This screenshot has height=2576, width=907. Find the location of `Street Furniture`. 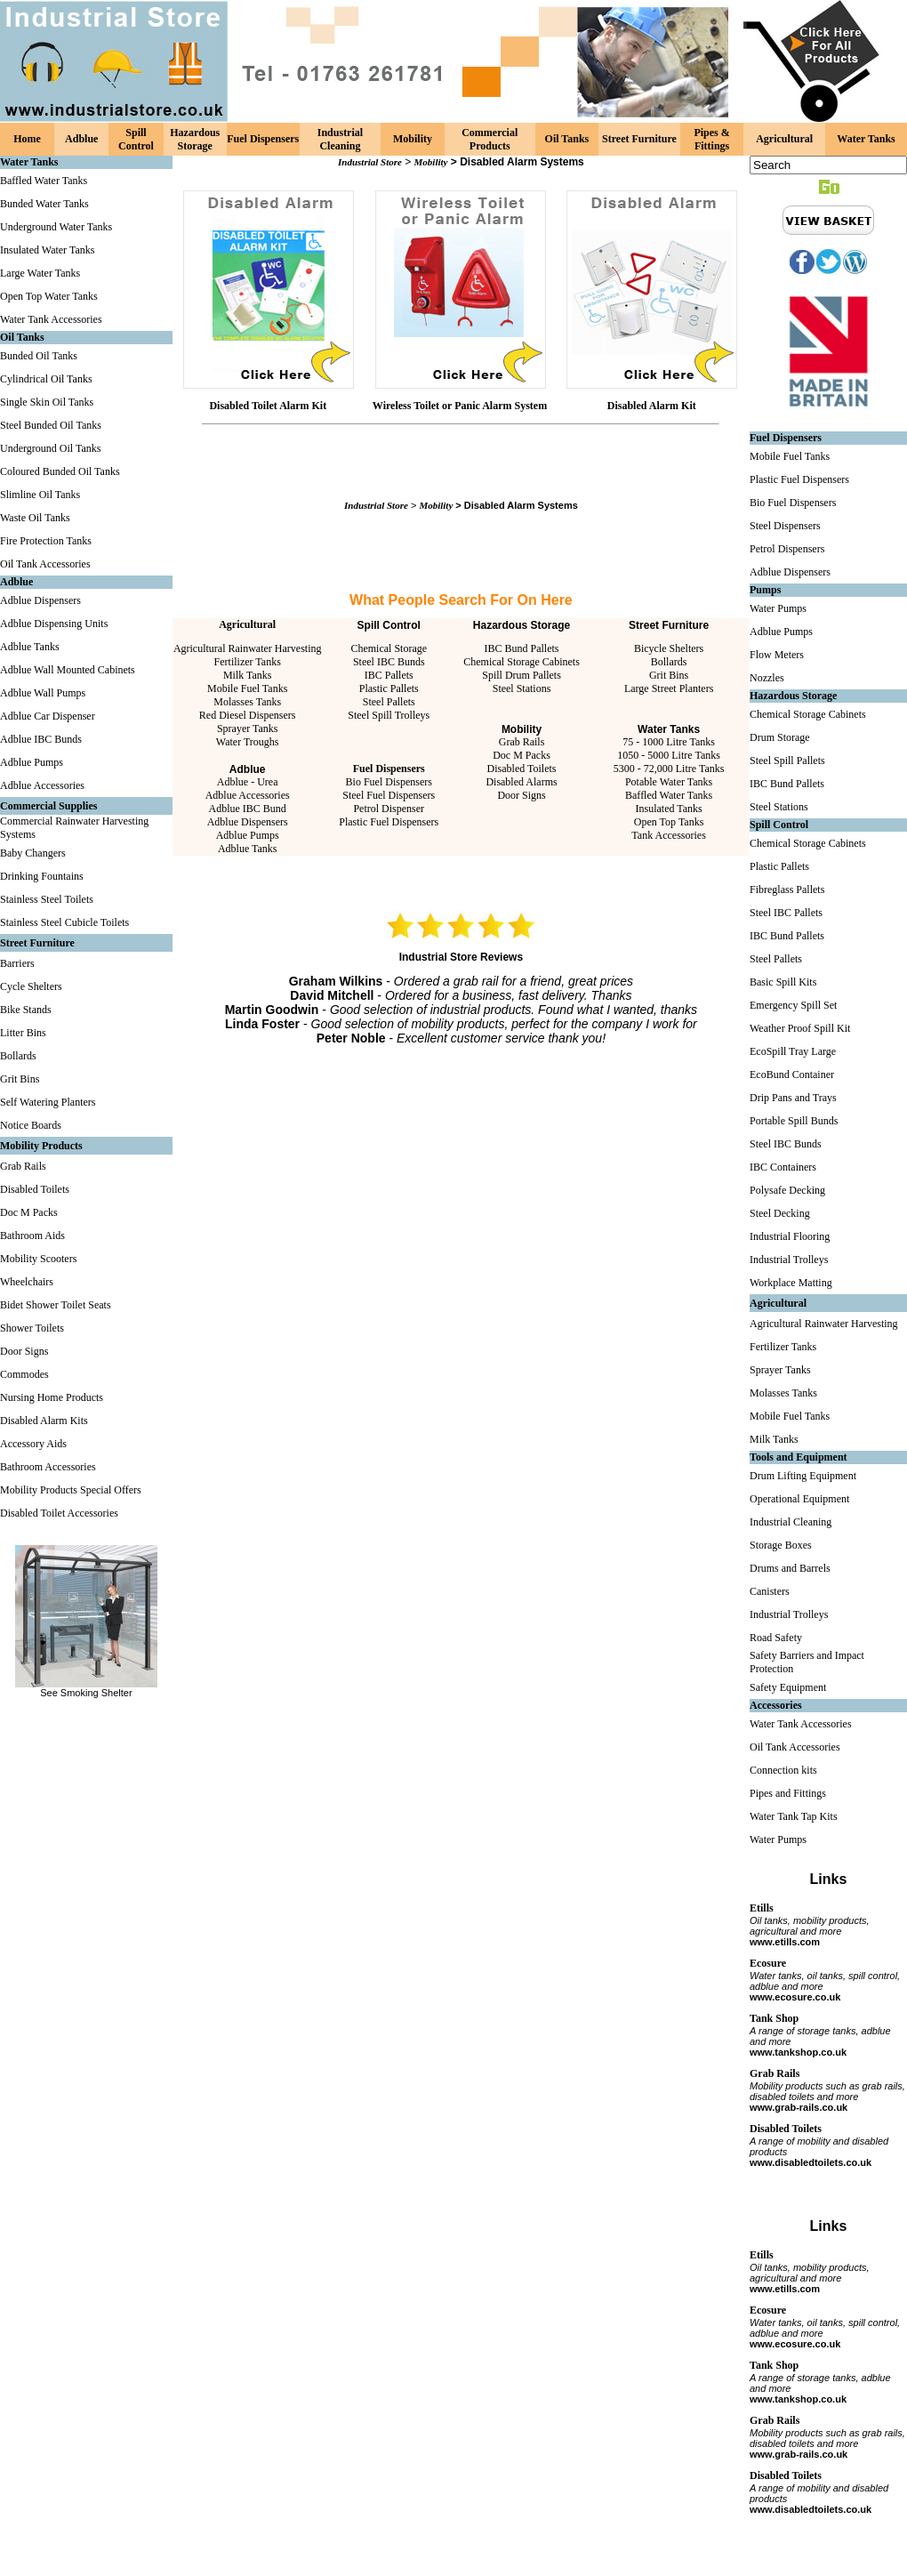

Street Furniture is located at coordinates (639, 139).